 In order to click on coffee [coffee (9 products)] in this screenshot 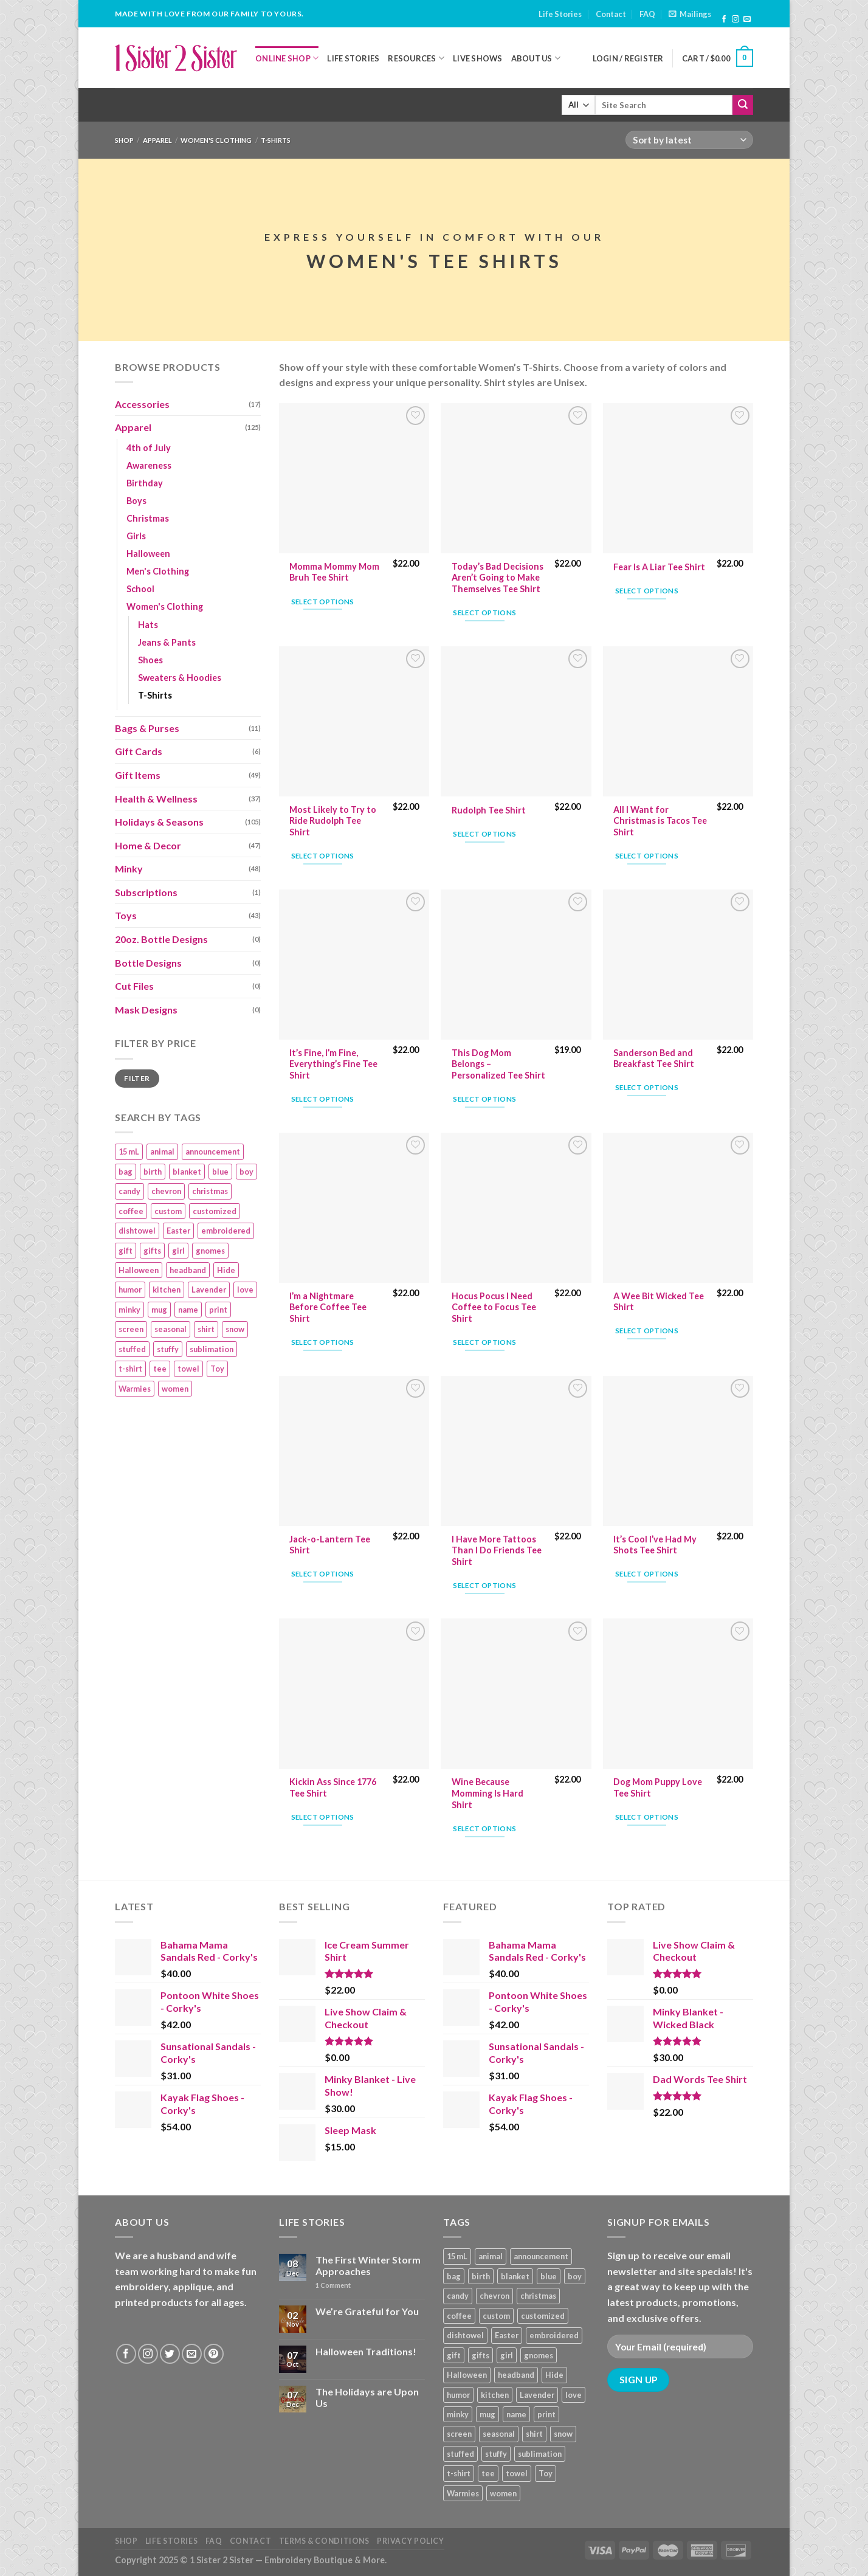, I will do `click(131, 1211)`.